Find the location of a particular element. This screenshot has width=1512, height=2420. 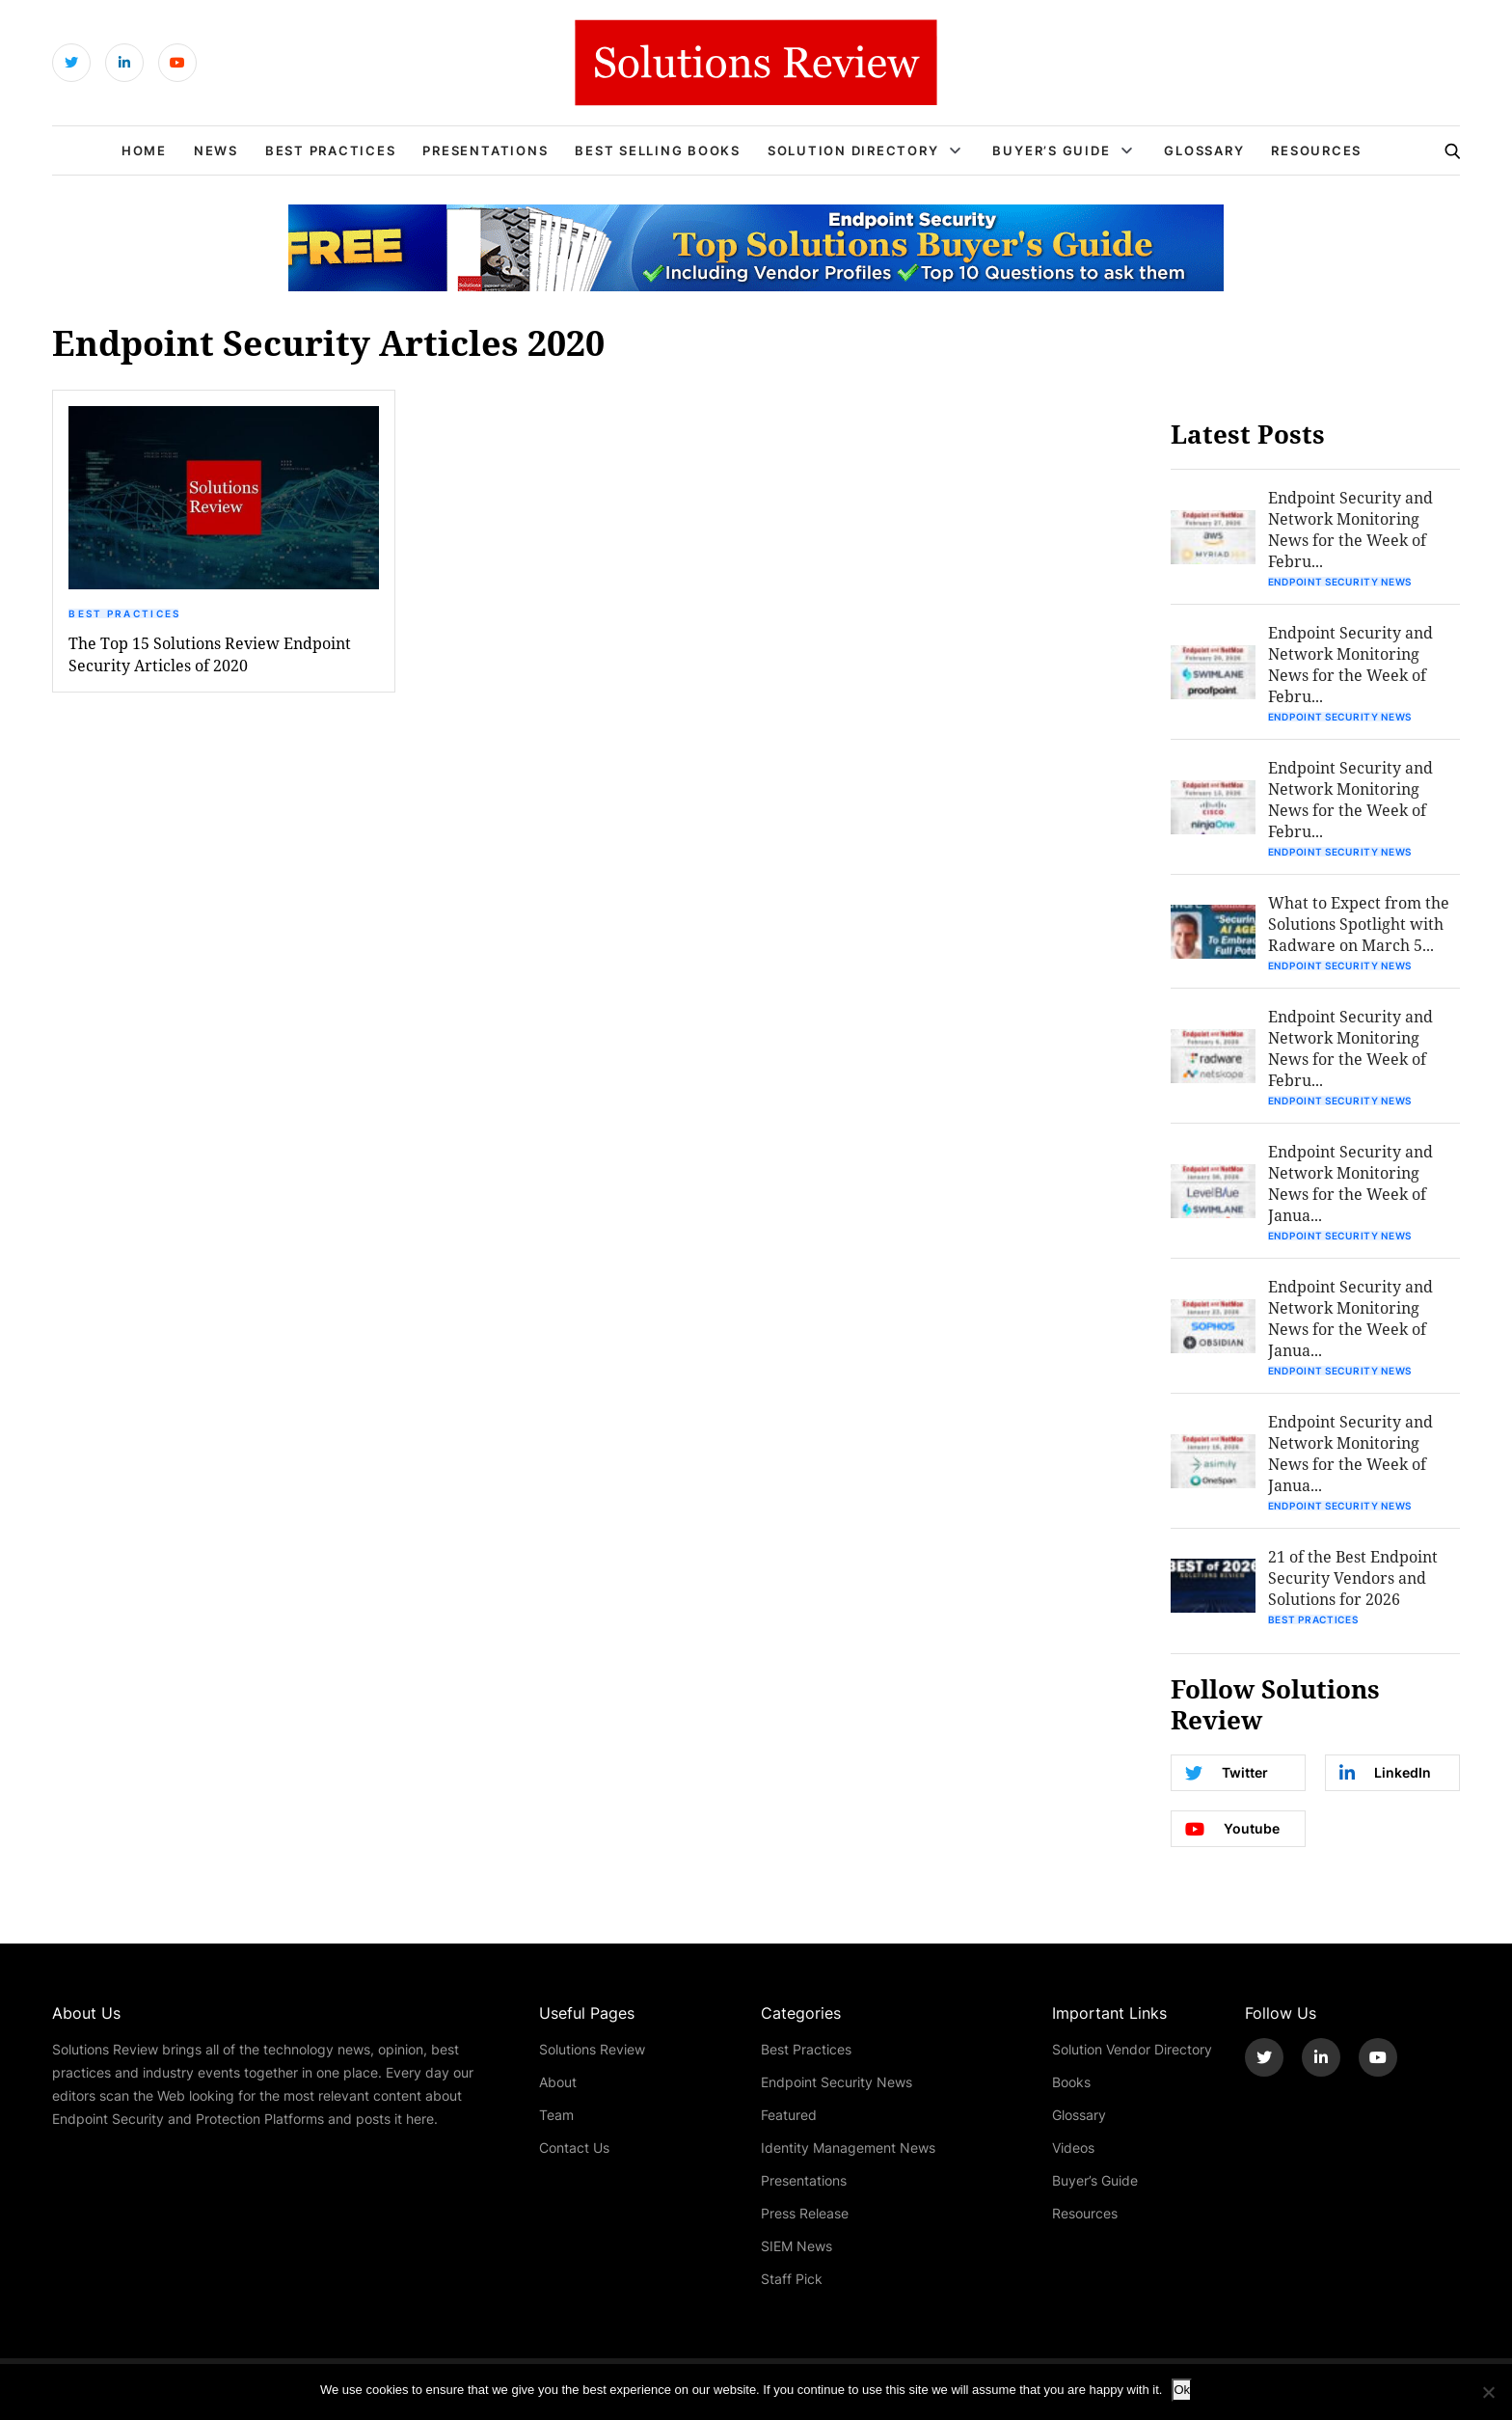

Ok is located at coordinates (1182, 2389).